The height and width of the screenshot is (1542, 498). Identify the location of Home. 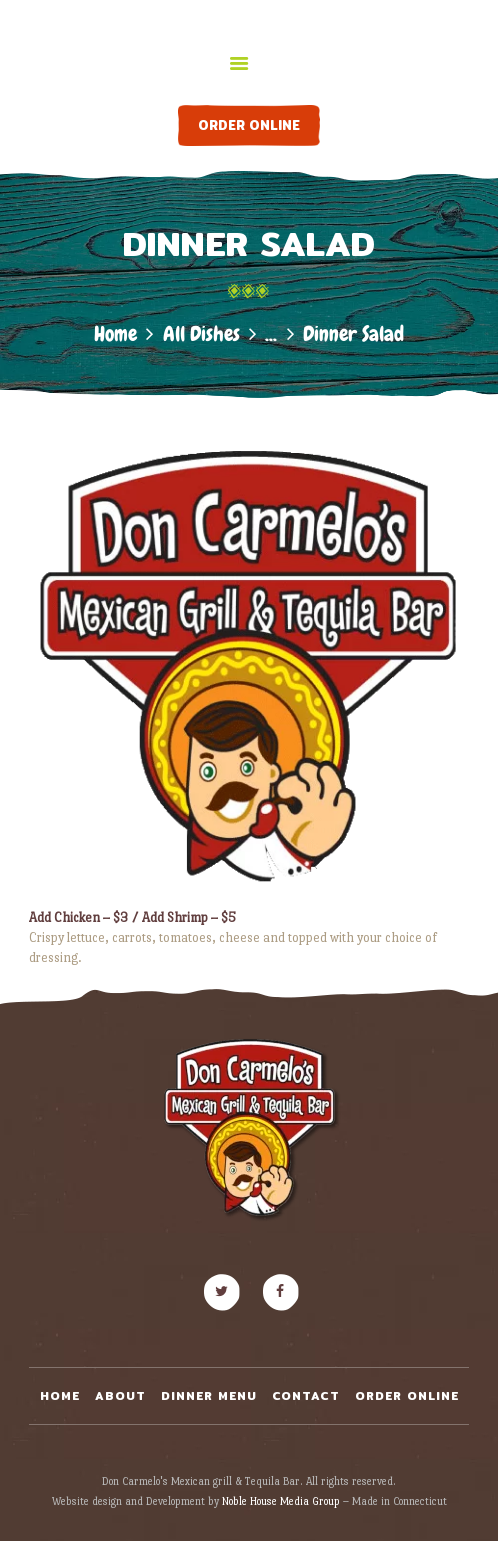
(115, 333).